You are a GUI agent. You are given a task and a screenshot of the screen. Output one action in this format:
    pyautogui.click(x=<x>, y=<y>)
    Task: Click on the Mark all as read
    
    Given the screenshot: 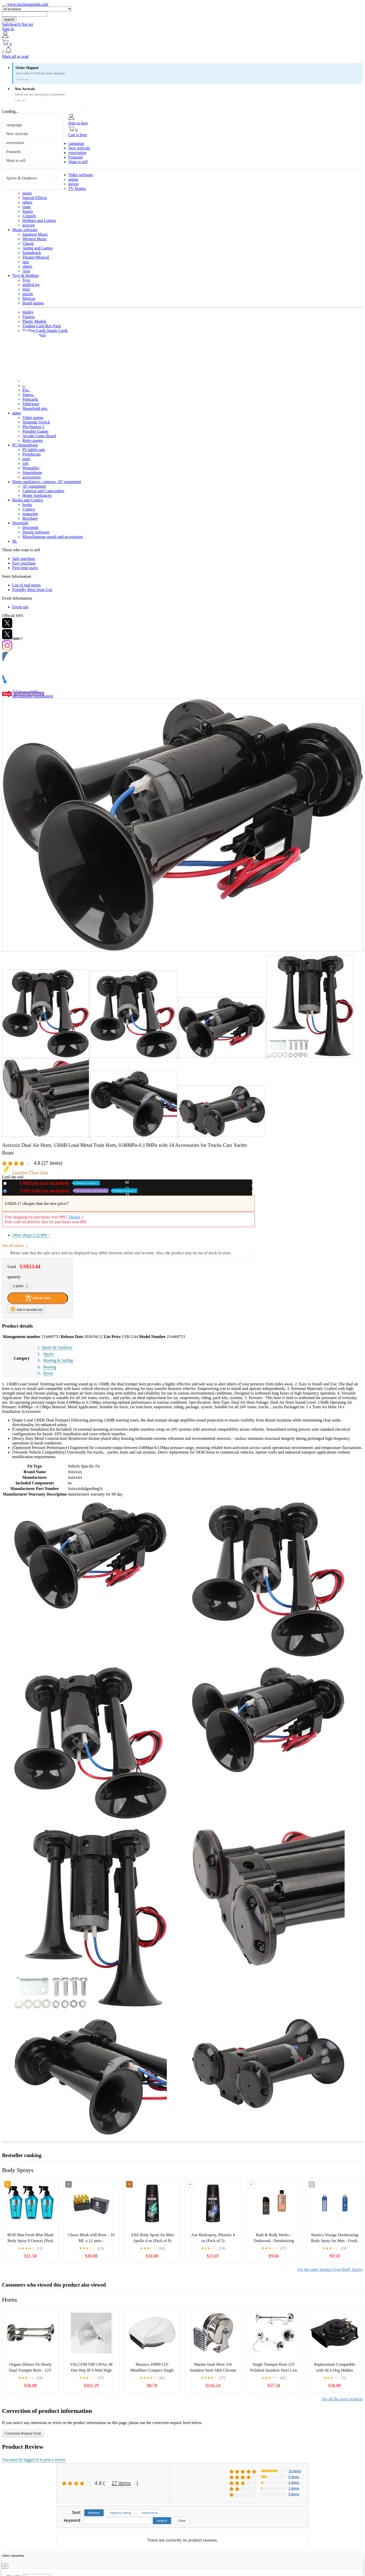 What is the action you would take?
    pyautogui.click(x=15, y=56)
    